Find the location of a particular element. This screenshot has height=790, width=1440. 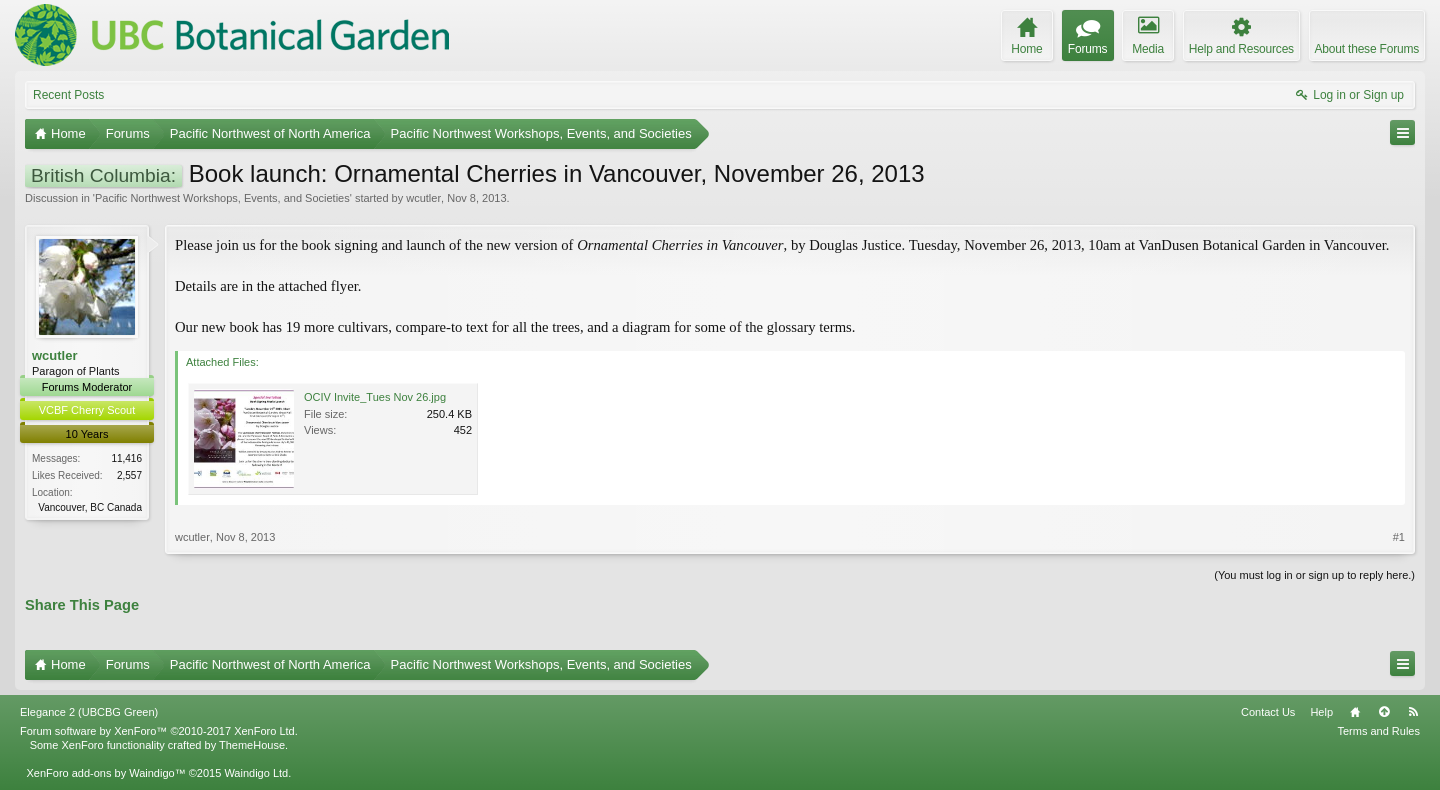

wcutler is located at coordinates (423, 198).